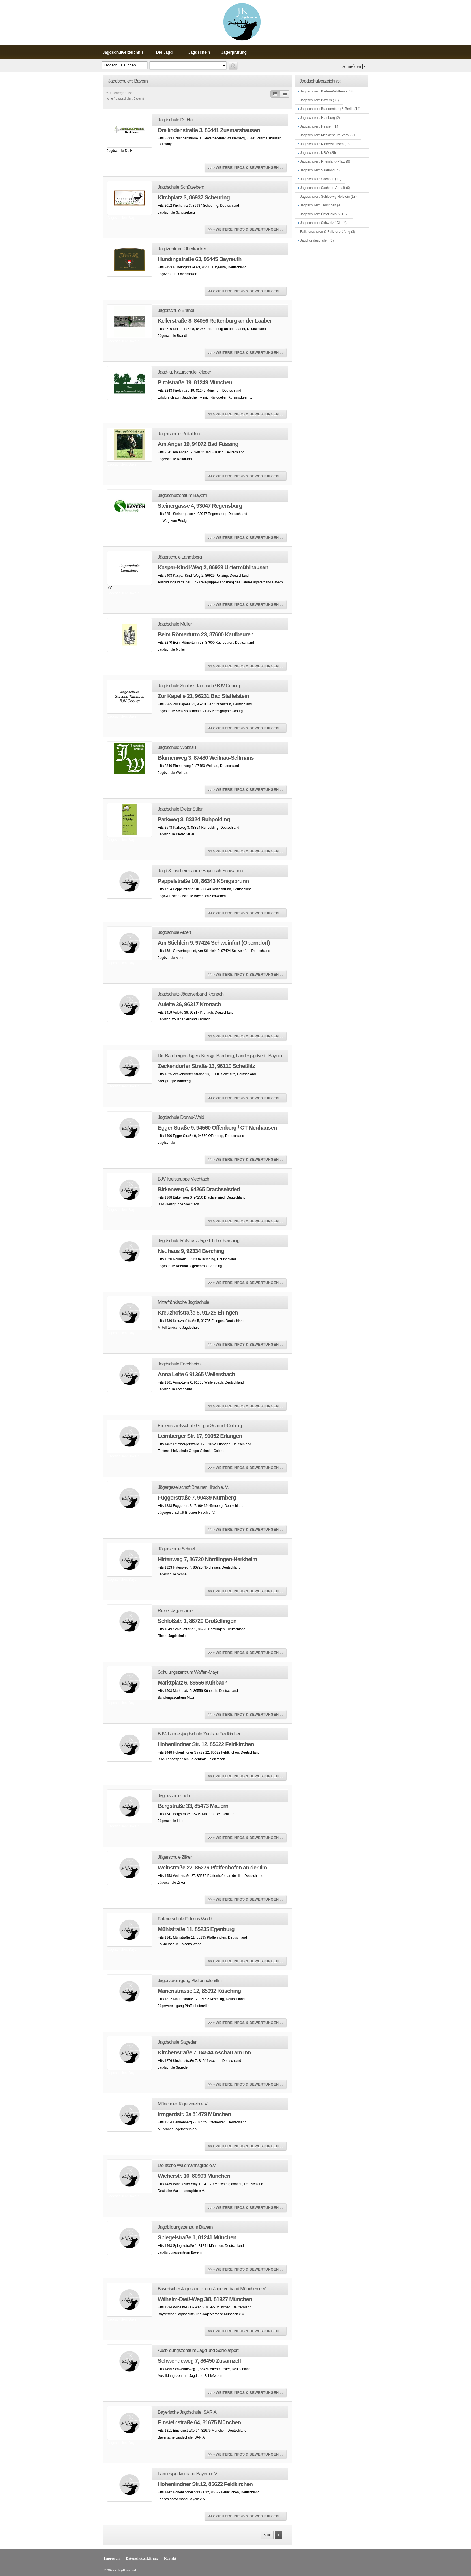 Image resolution: width=471 pixels, height=2576 pixels. Describe the element at coordinates (323, 223) in the screenshot. I see `Jagdschulen: Schweiz / CH (4)` at that location.